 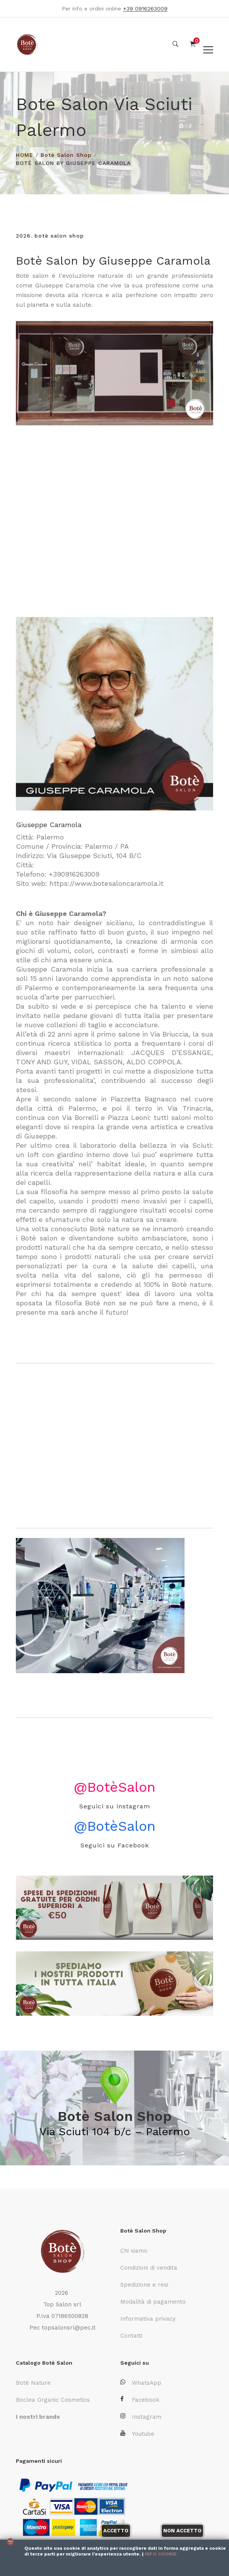 I want to click on @BotèSalon, so click(x=115, y=1787).